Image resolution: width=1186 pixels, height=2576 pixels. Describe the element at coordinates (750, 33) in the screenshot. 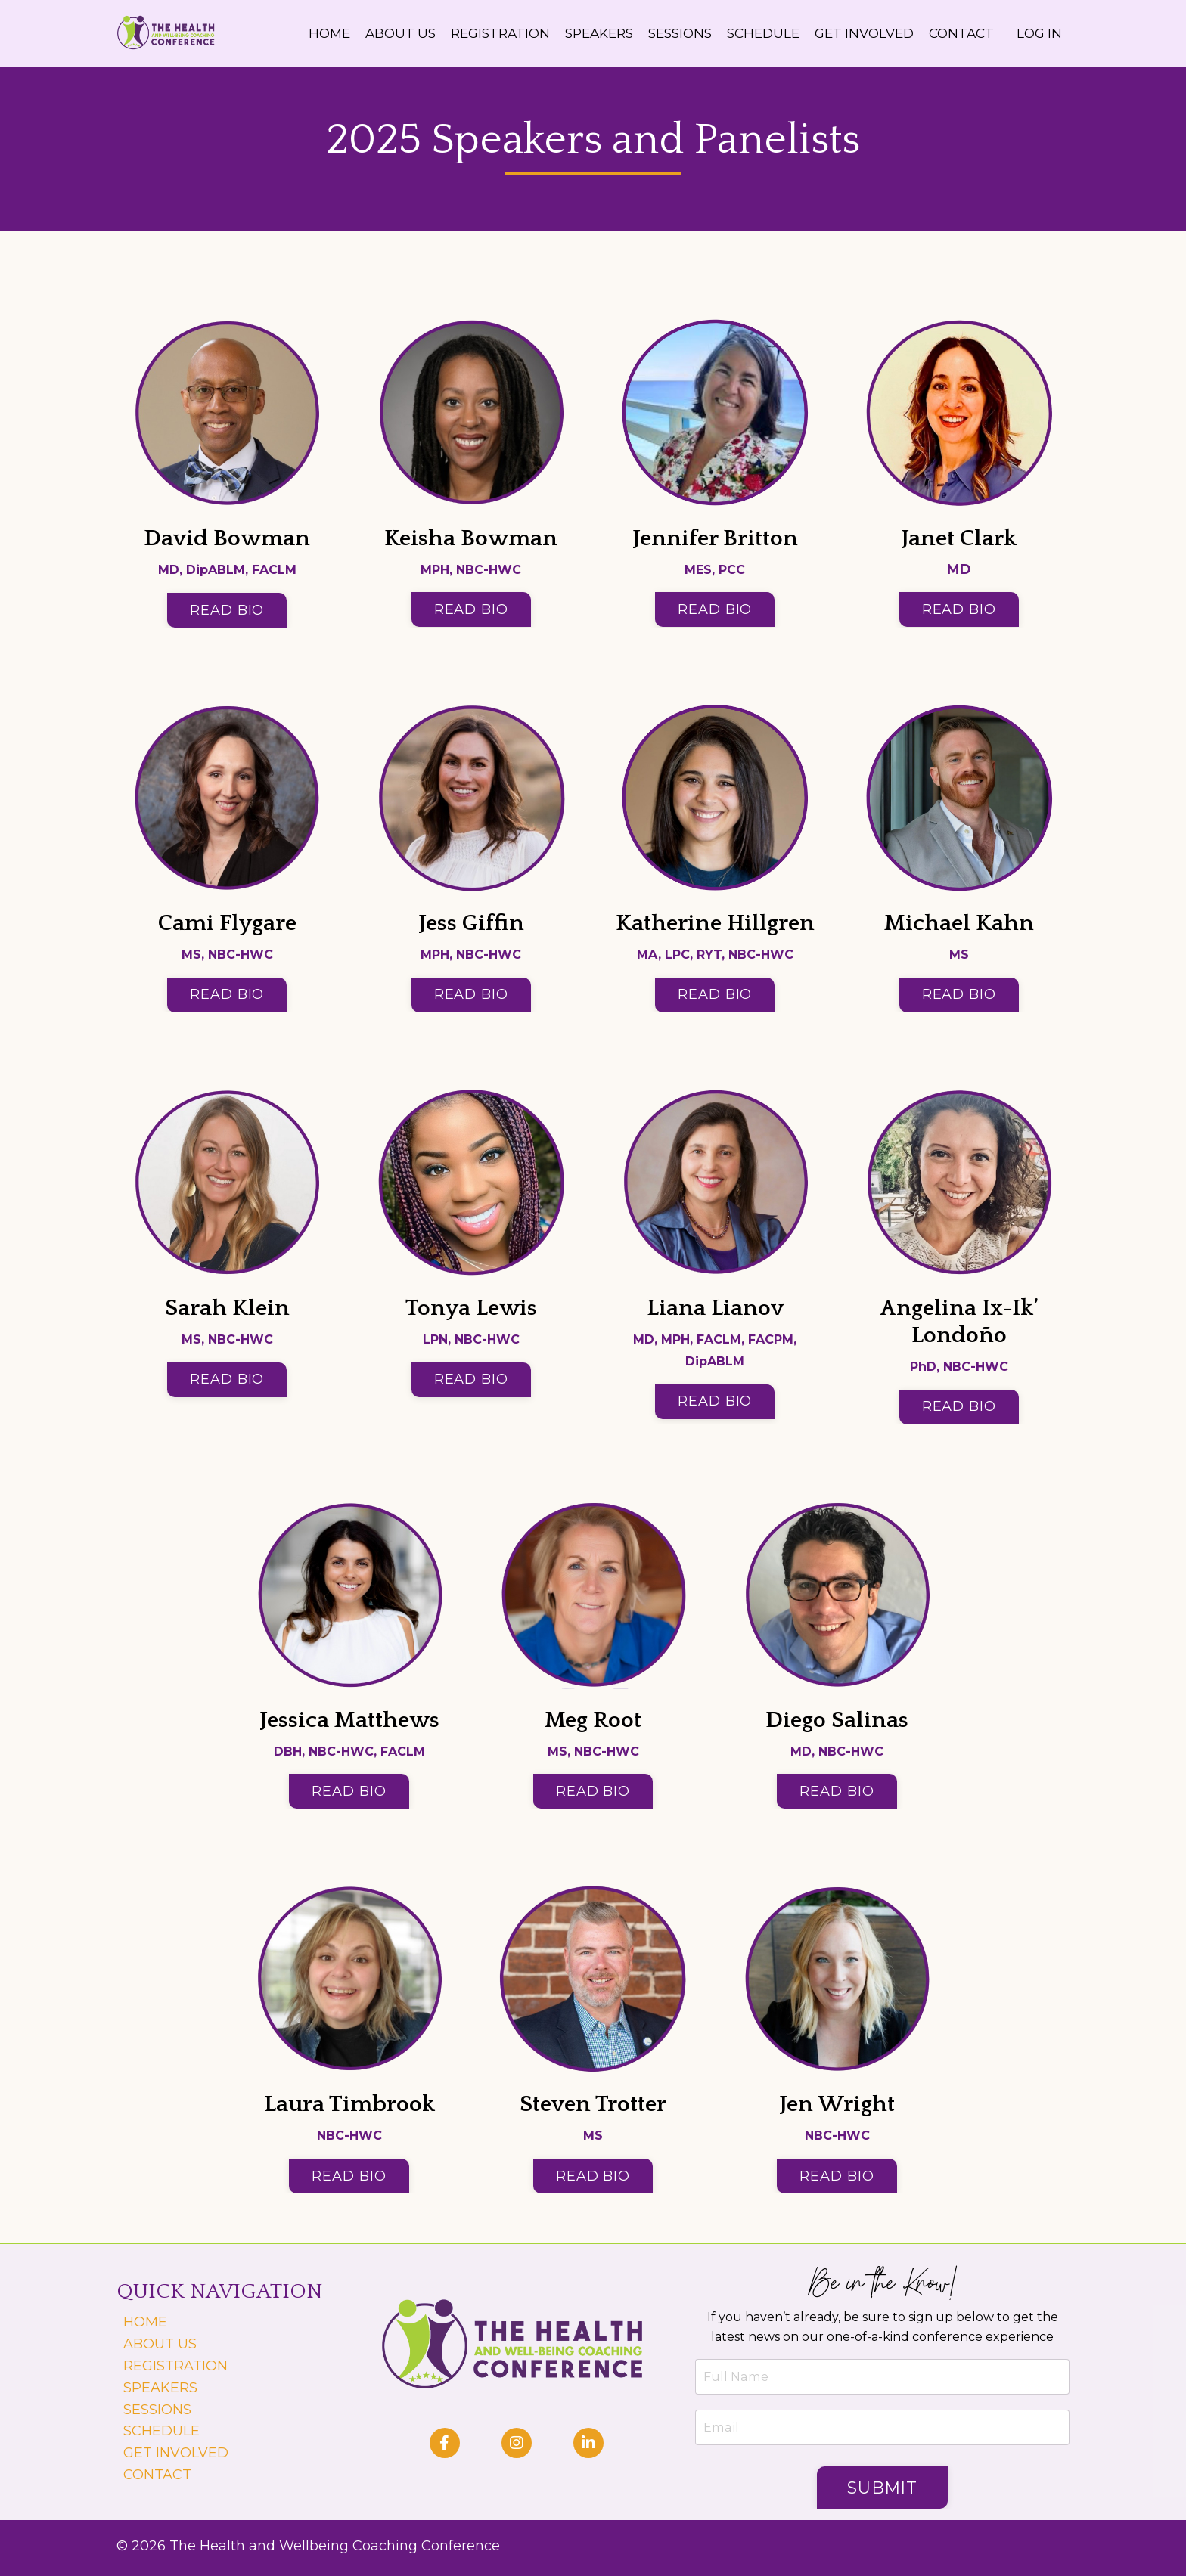

I see `SCHEDULE` at that location.